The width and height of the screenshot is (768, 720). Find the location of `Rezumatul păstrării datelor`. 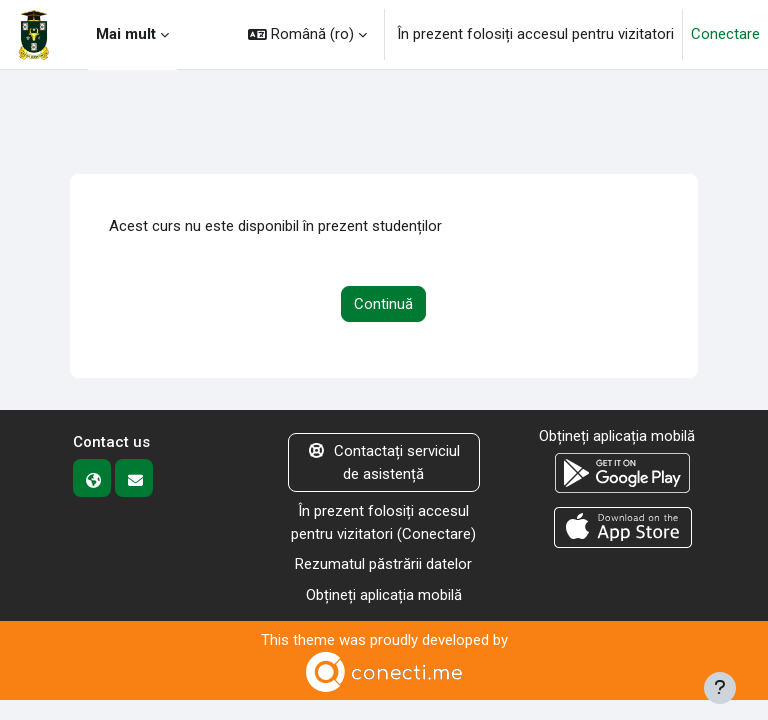

Rezumatul păstrării datelor is located at coordinates (383, 564).